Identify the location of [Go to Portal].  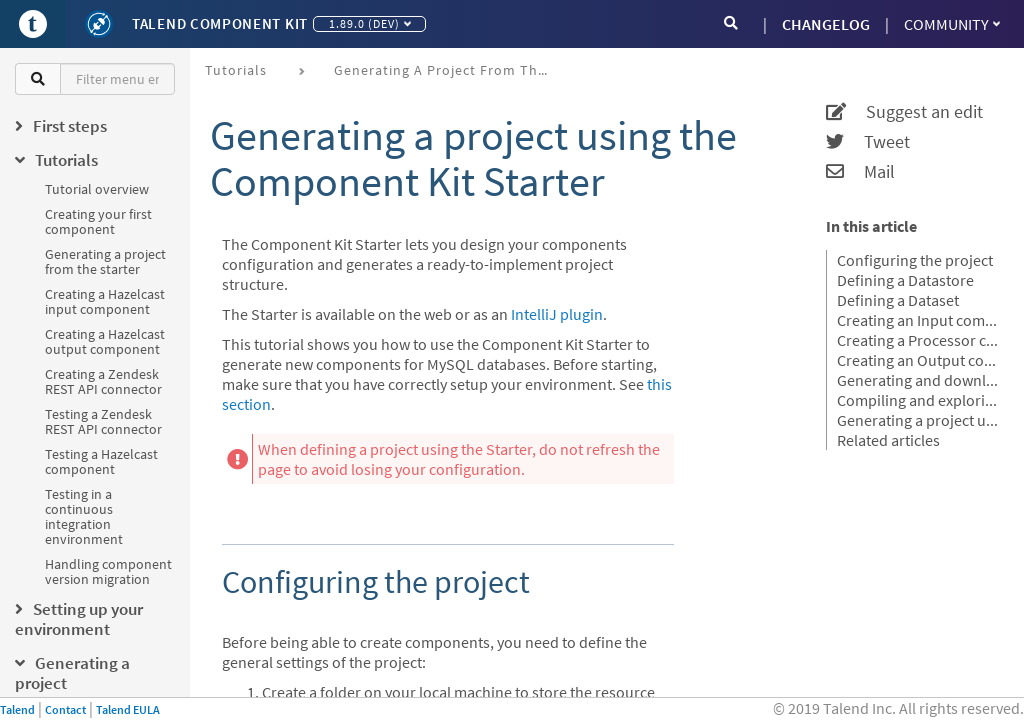
(33, 24).